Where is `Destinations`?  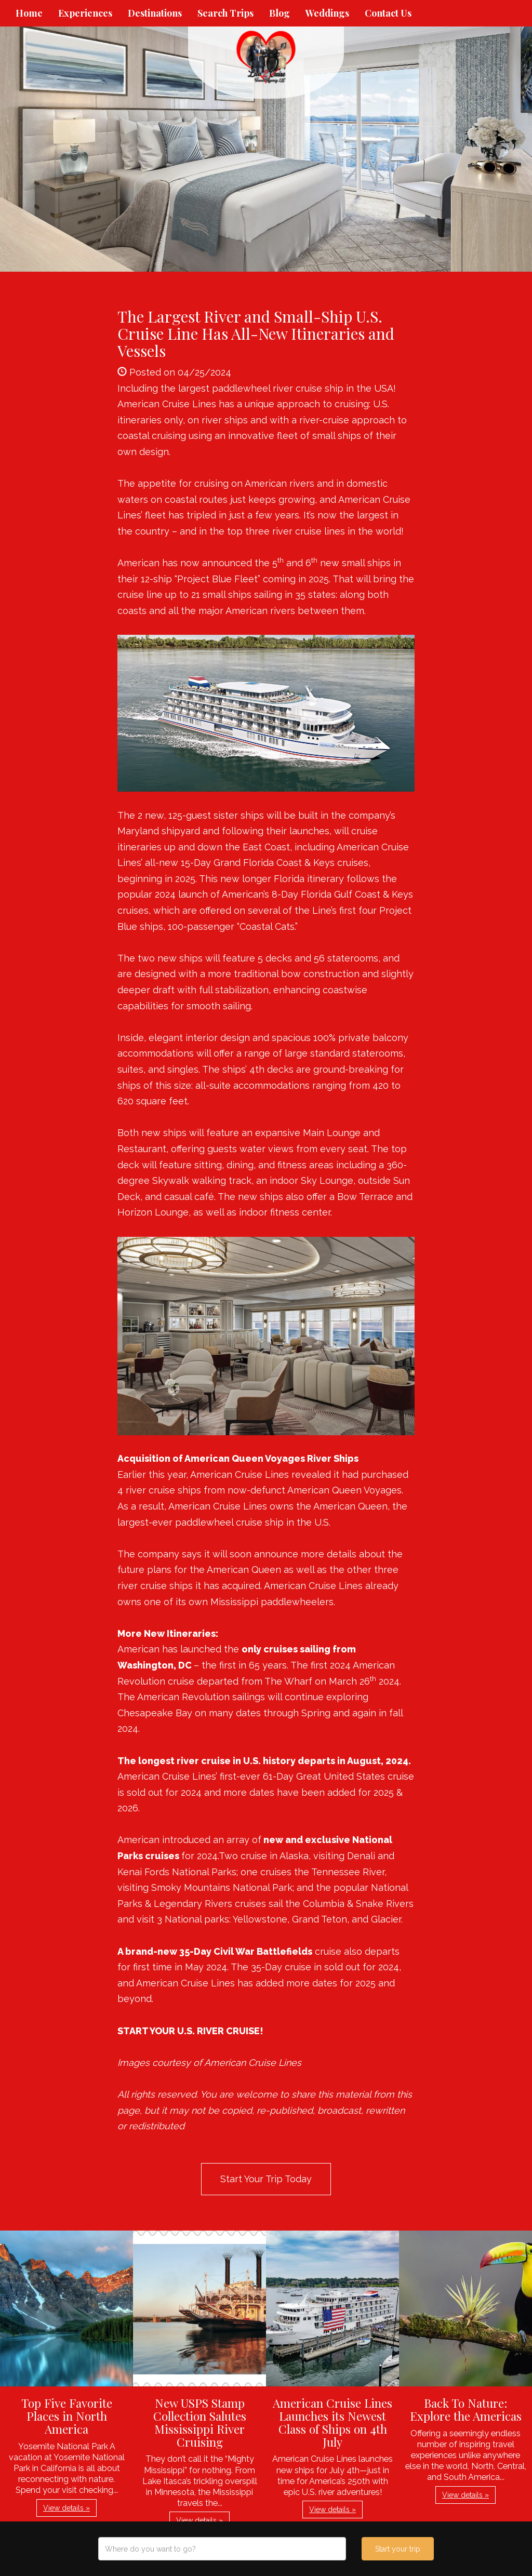 Destinations is located at coordinates (155, 13).